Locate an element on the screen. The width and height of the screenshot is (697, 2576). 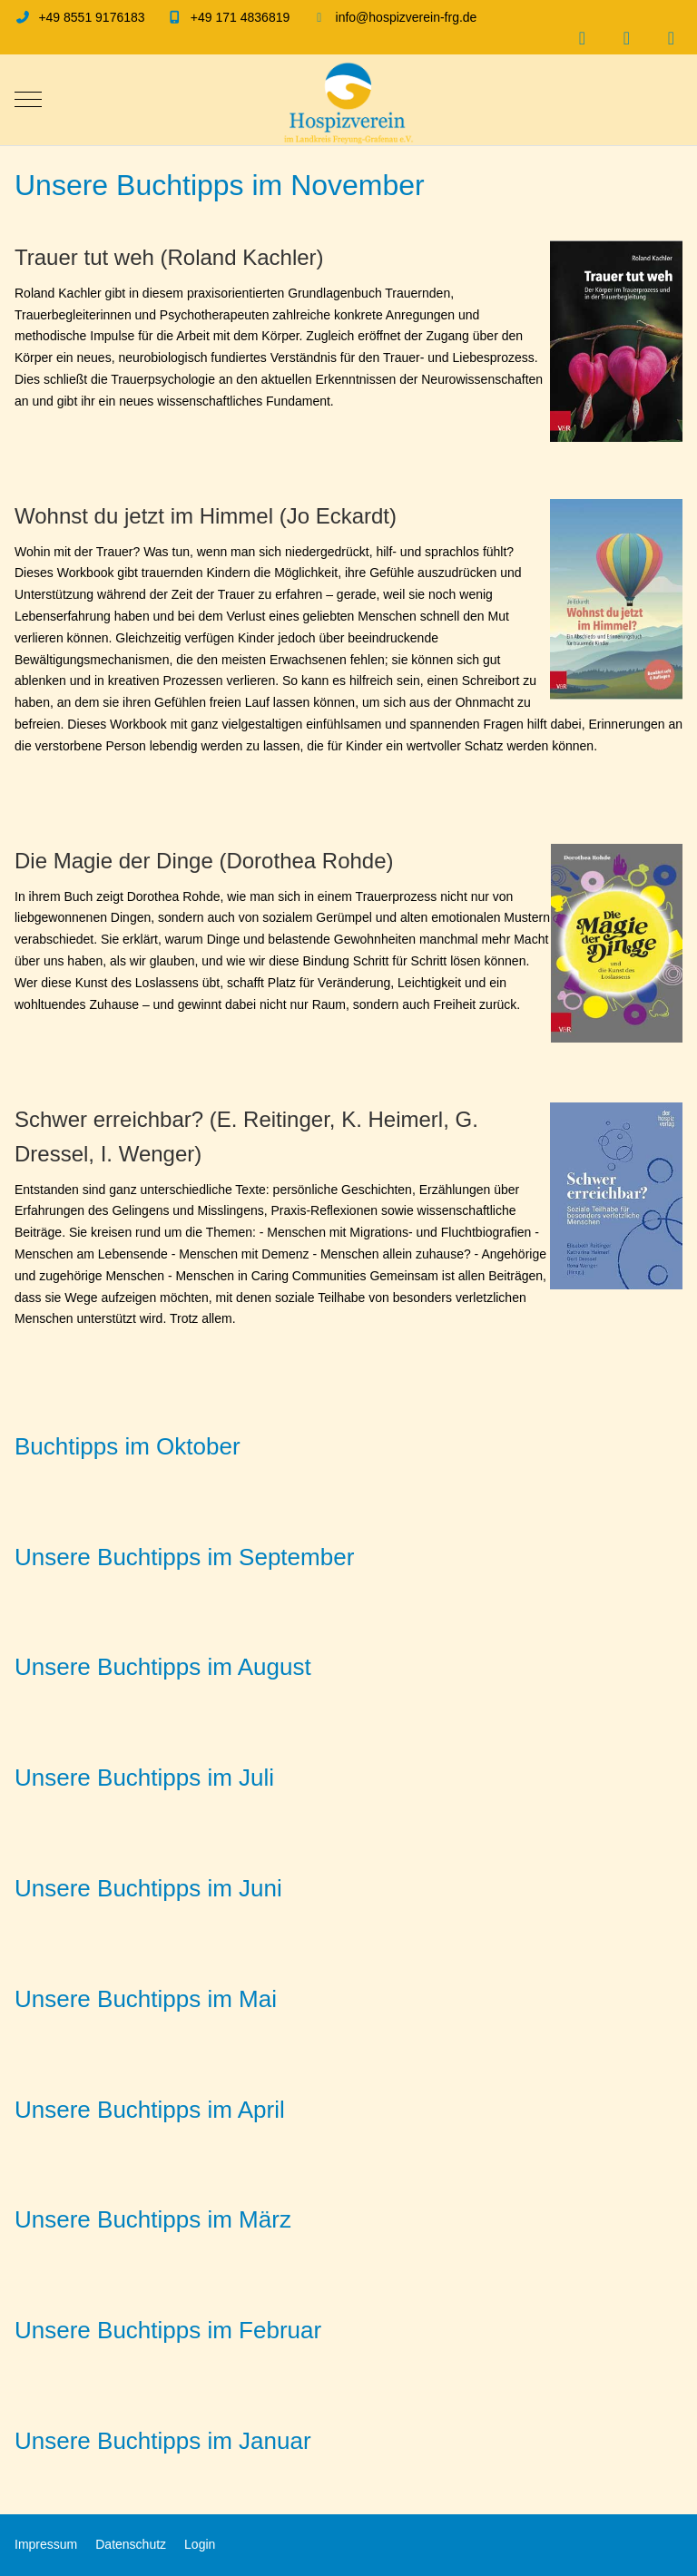
Unsere Buchtipps im Juli is located at coordinates (144, 1777).